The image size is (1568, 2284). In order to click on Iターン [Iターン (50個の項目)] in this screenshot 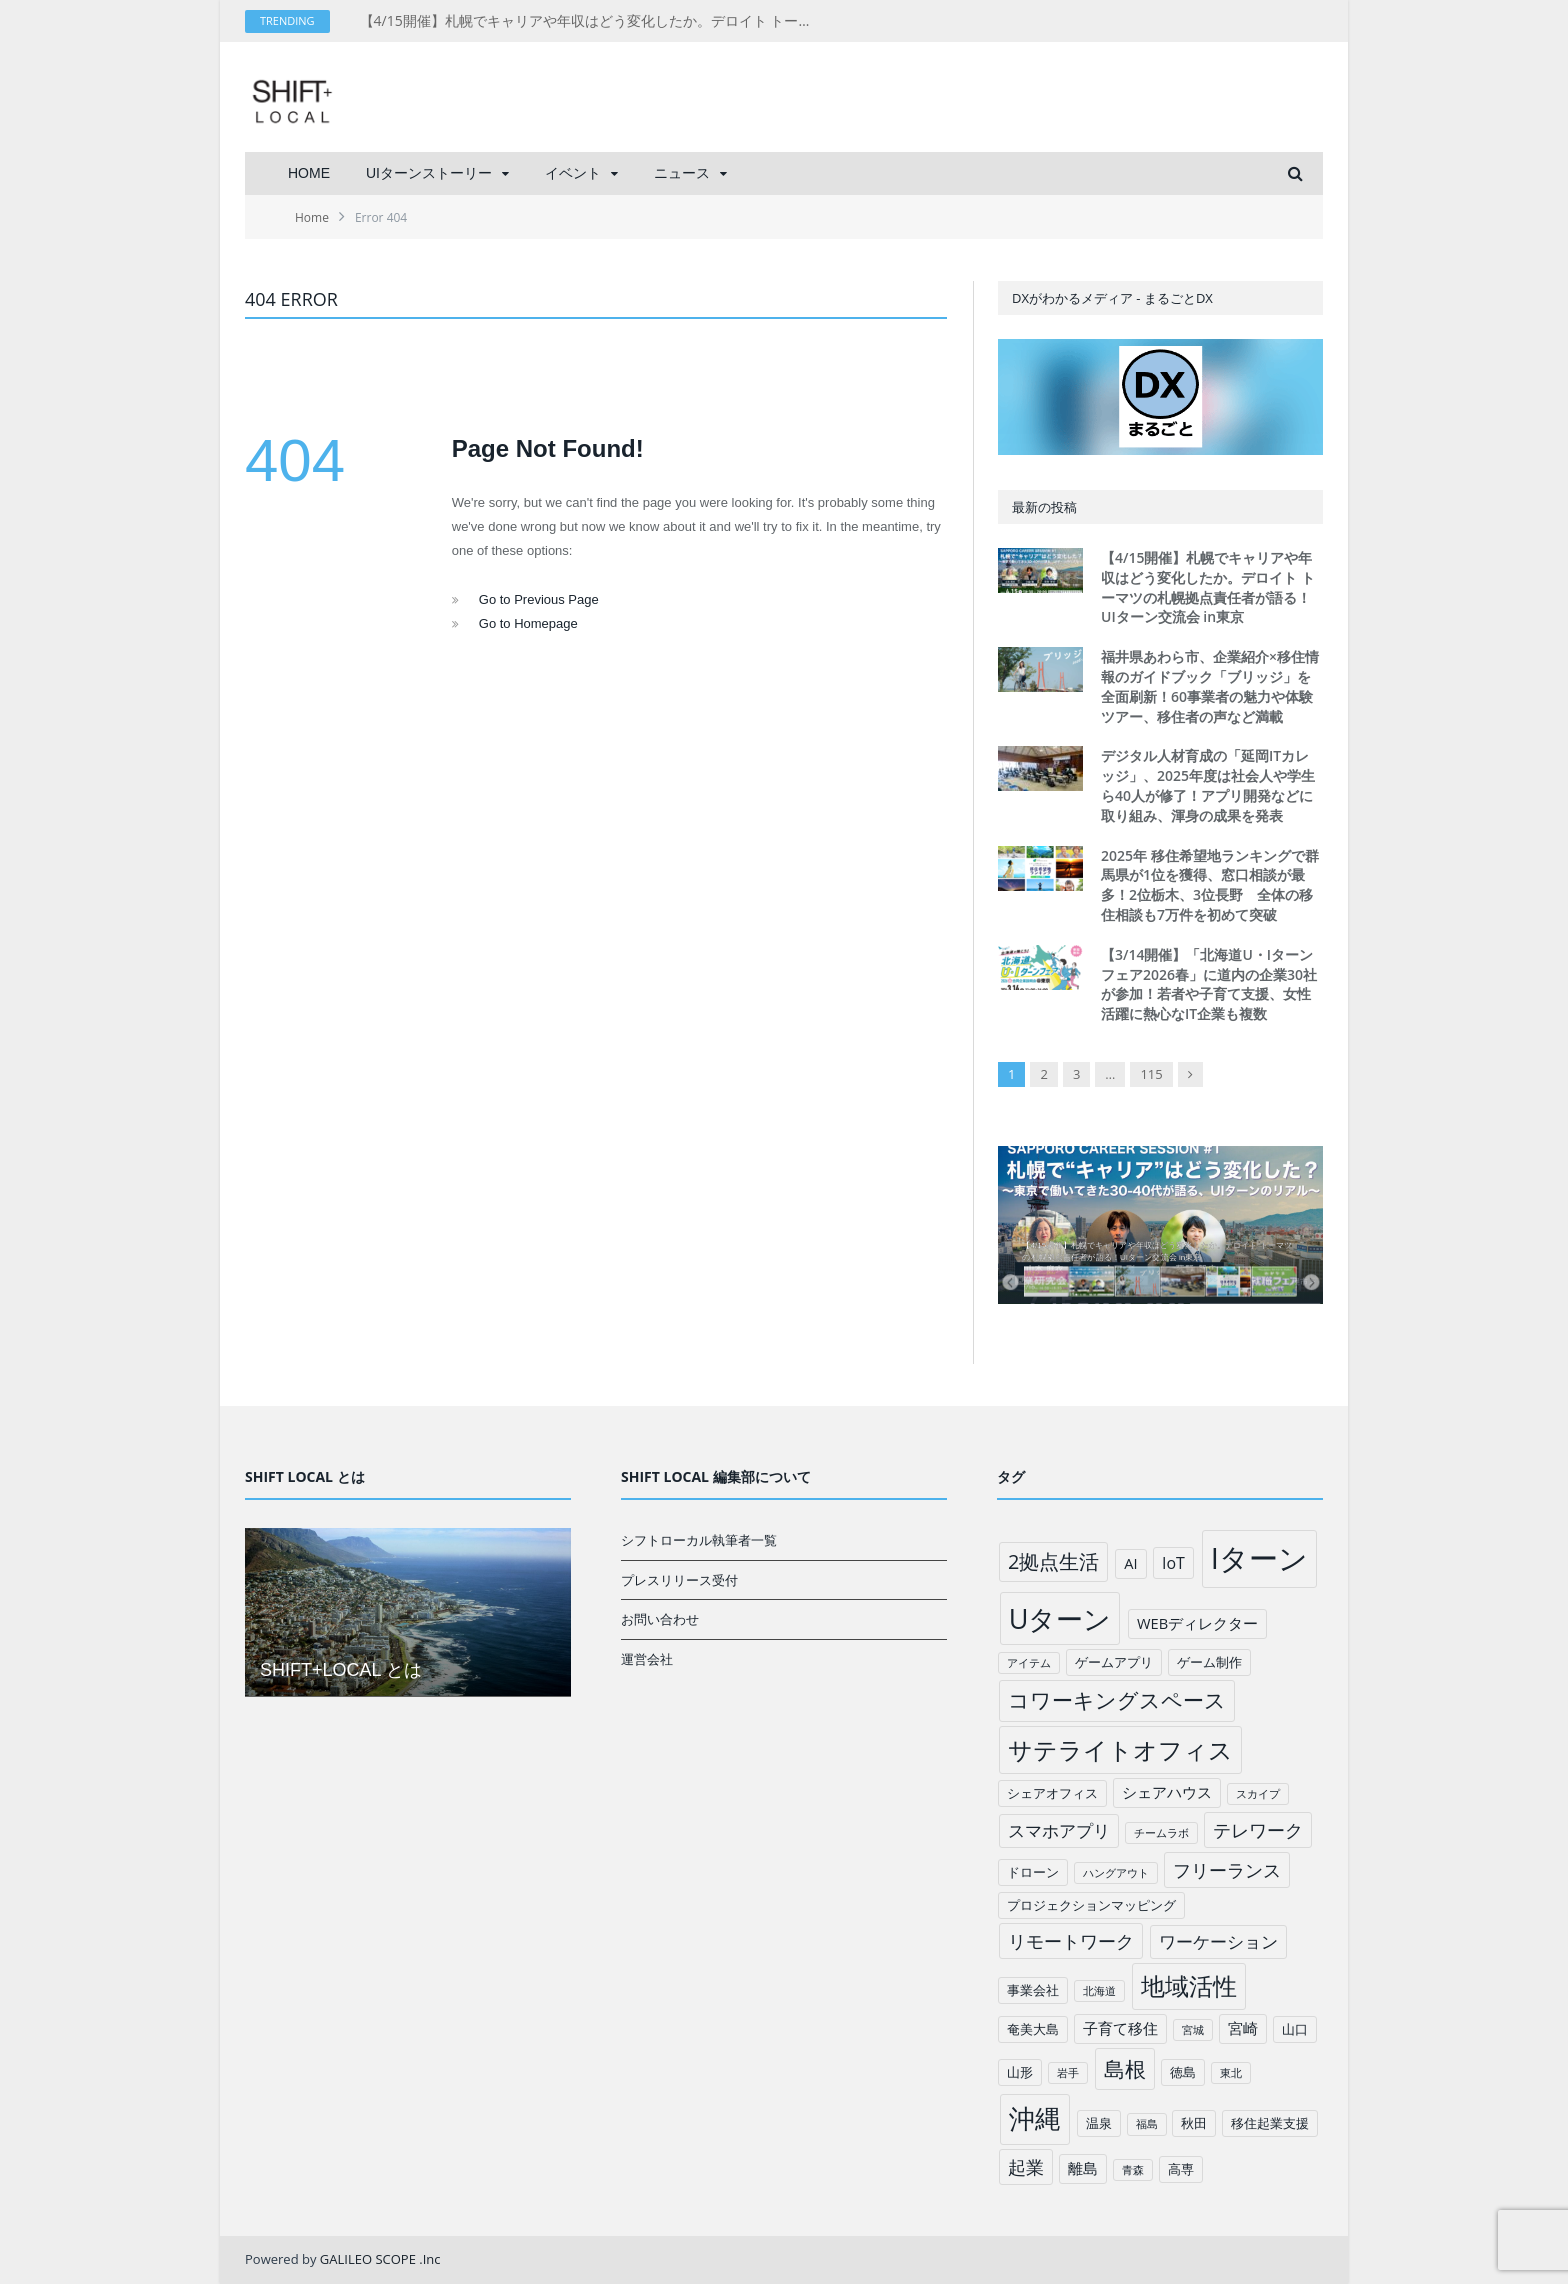, I will do `click(1259, 1558)`.